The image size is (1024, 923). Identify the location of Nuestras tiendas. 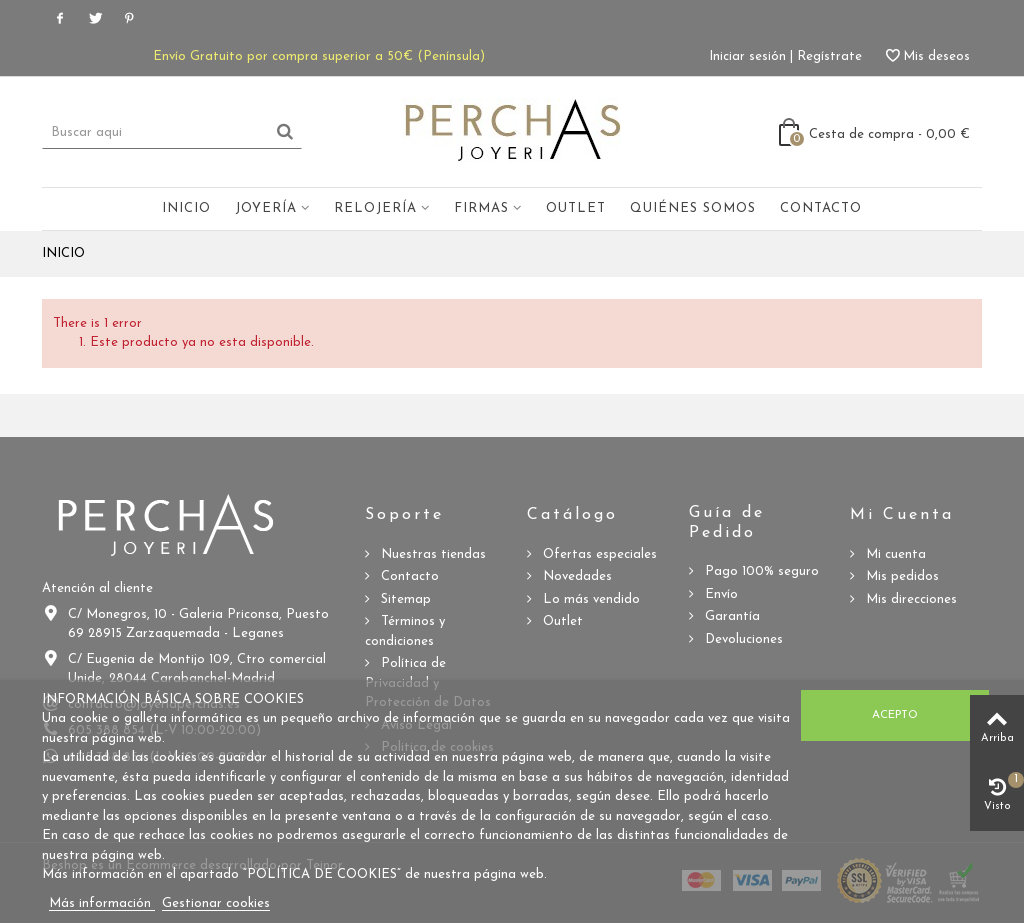
(431, 554).